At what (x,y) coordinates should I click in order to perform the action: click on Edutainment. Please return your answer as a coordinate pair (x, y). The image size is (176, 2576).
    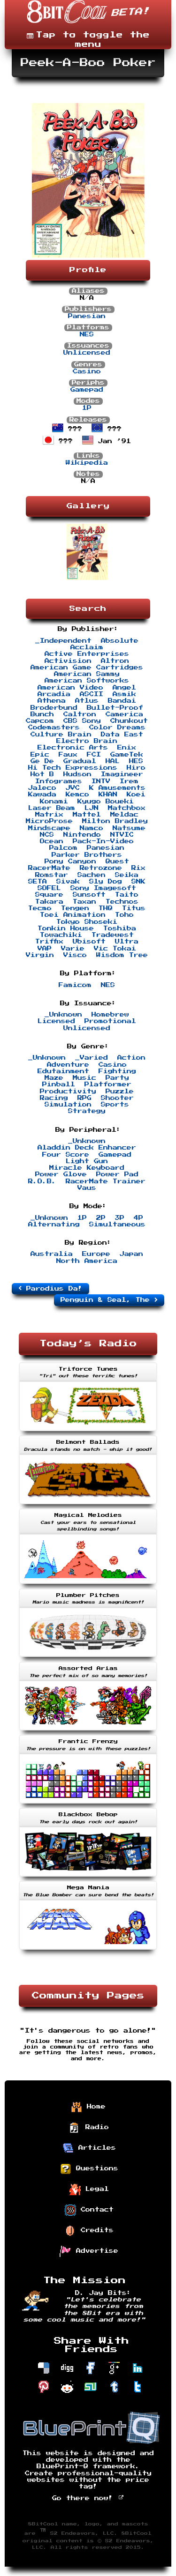
    Looking at the image, I should click on (63, 1071).